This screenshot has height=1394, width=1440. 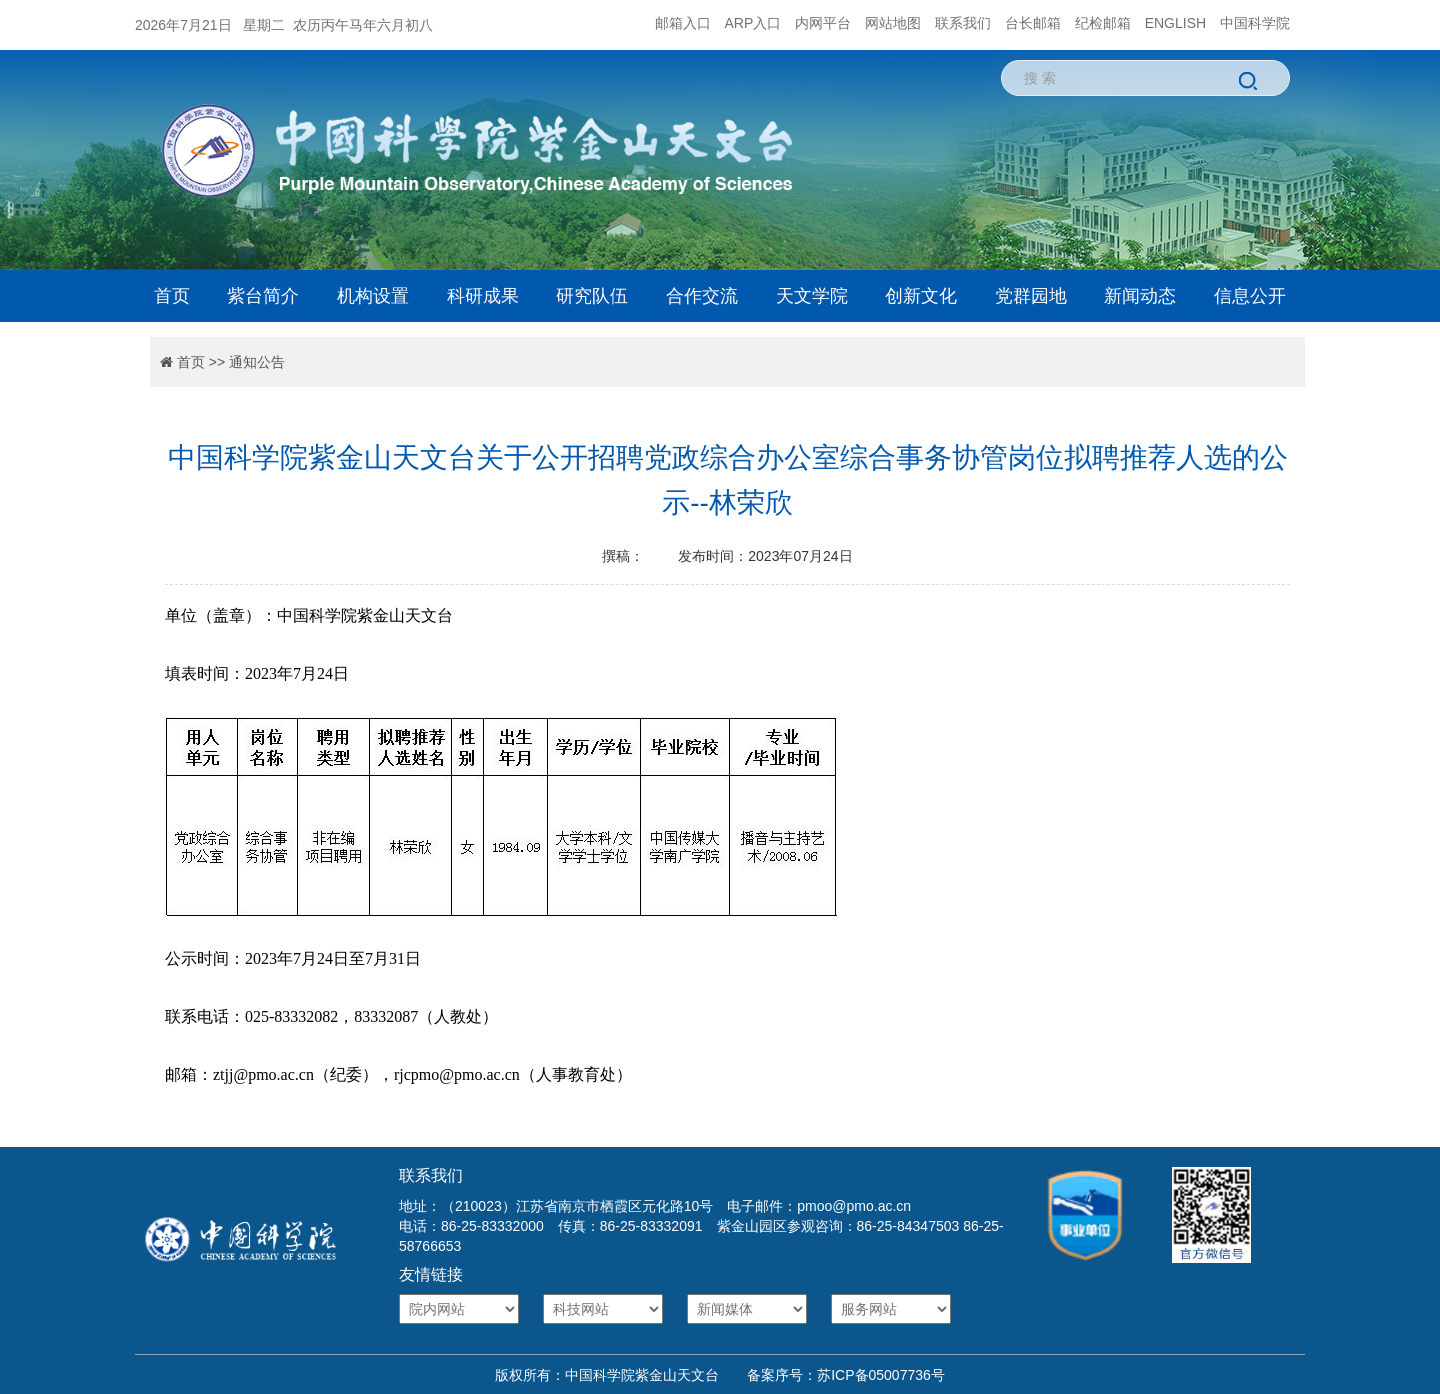 What do you see at coordinates (963, 23) in the screenshot?
I see `联系我们` at bounding box center [963, 23].